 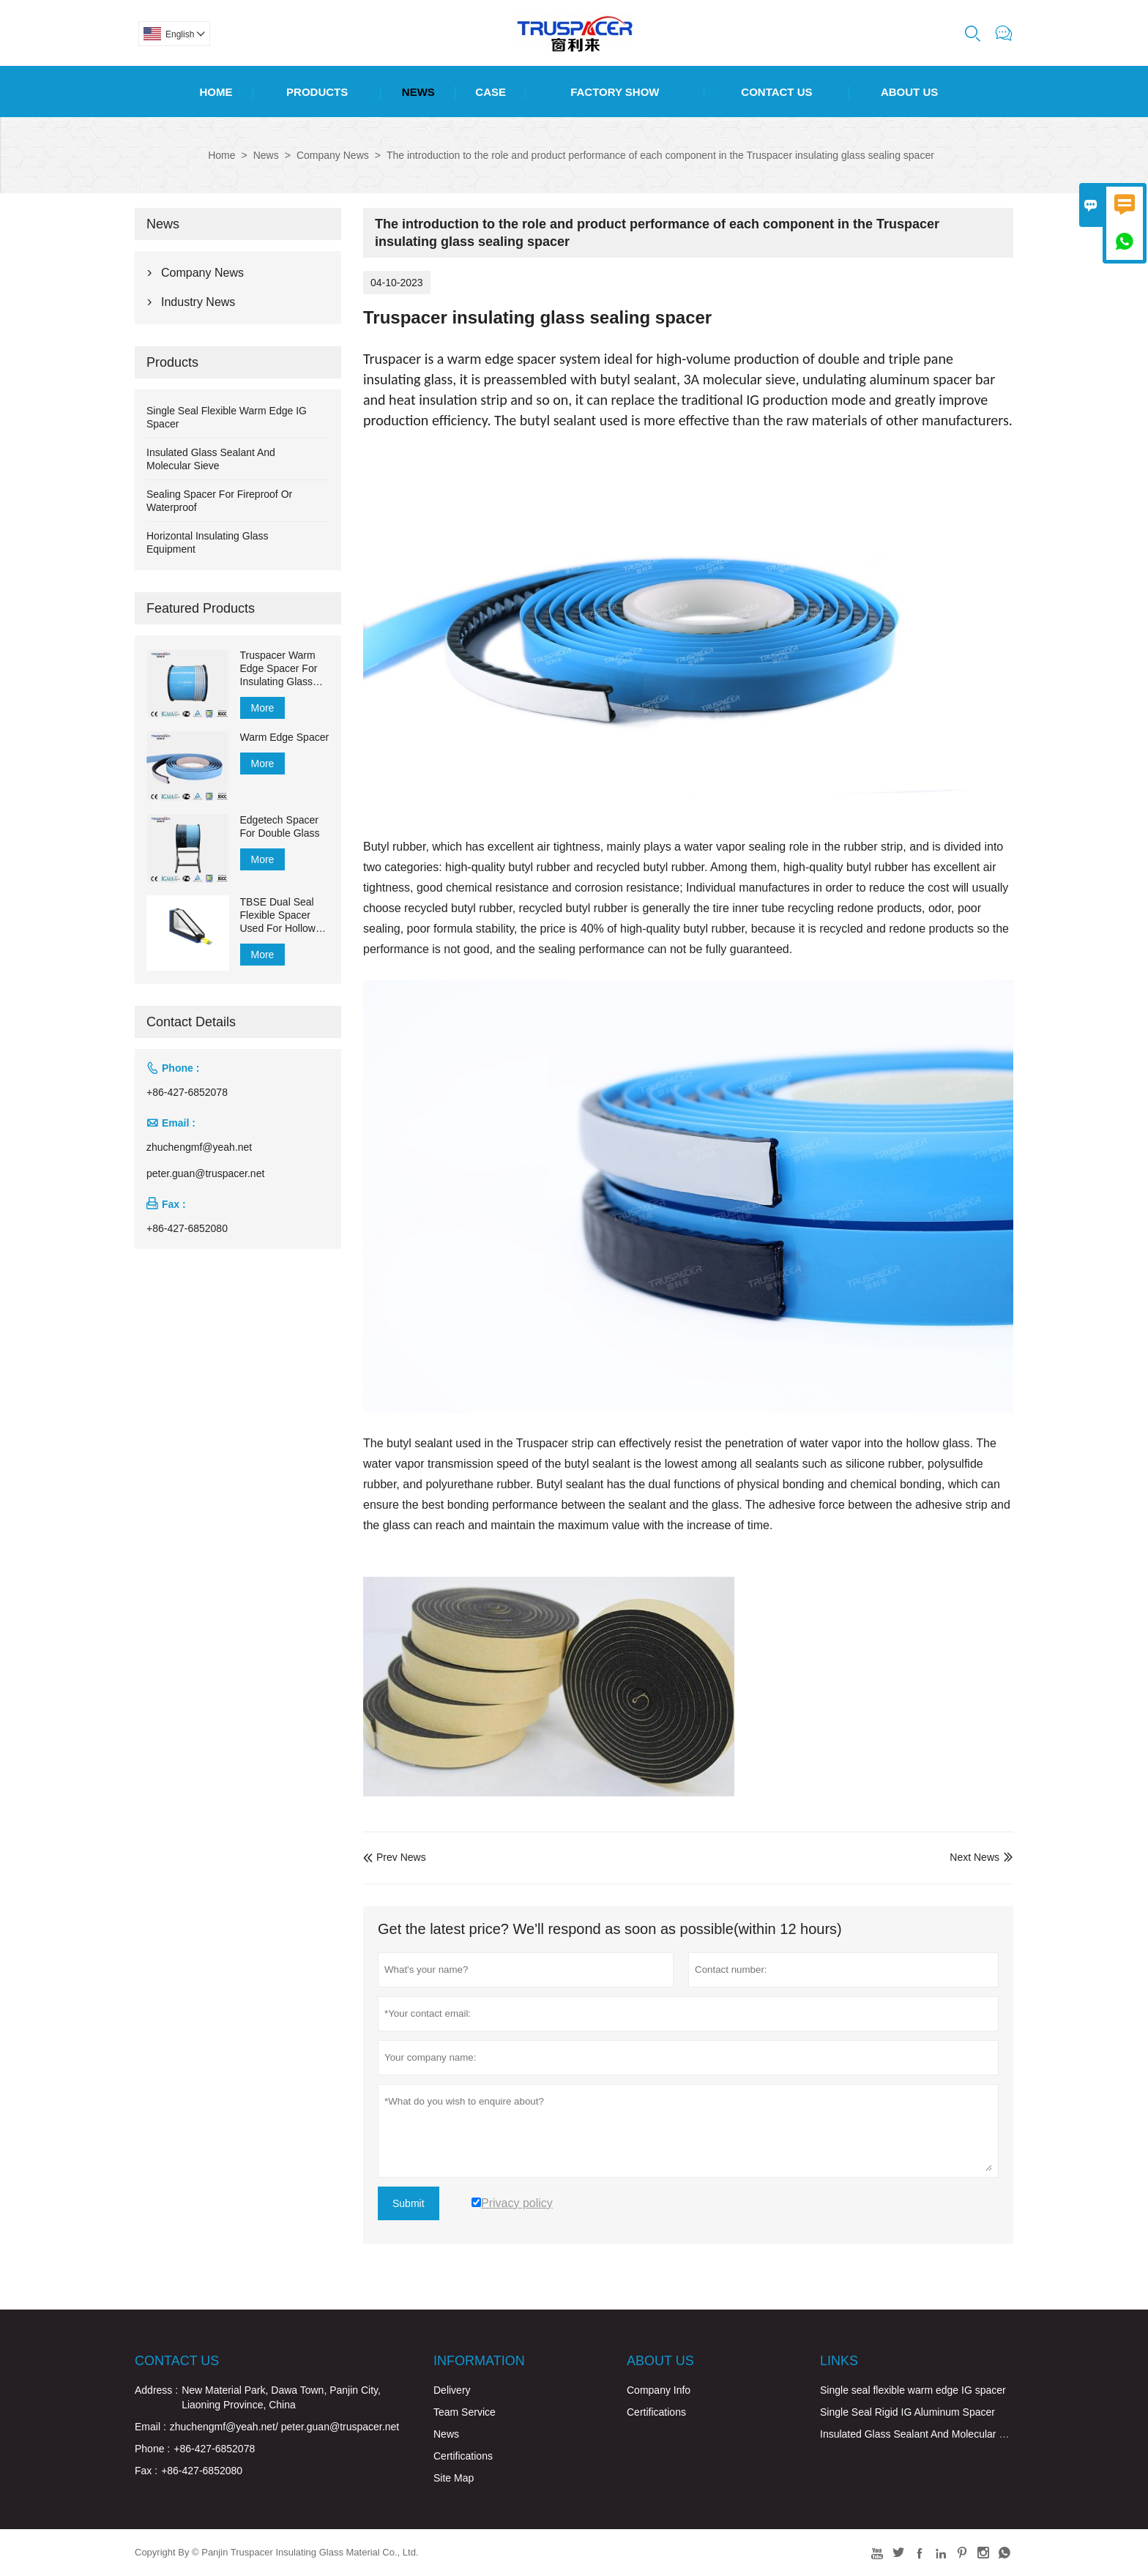 I want to click on peter.guan@truspacer.net, so click(x=205, y=1173).